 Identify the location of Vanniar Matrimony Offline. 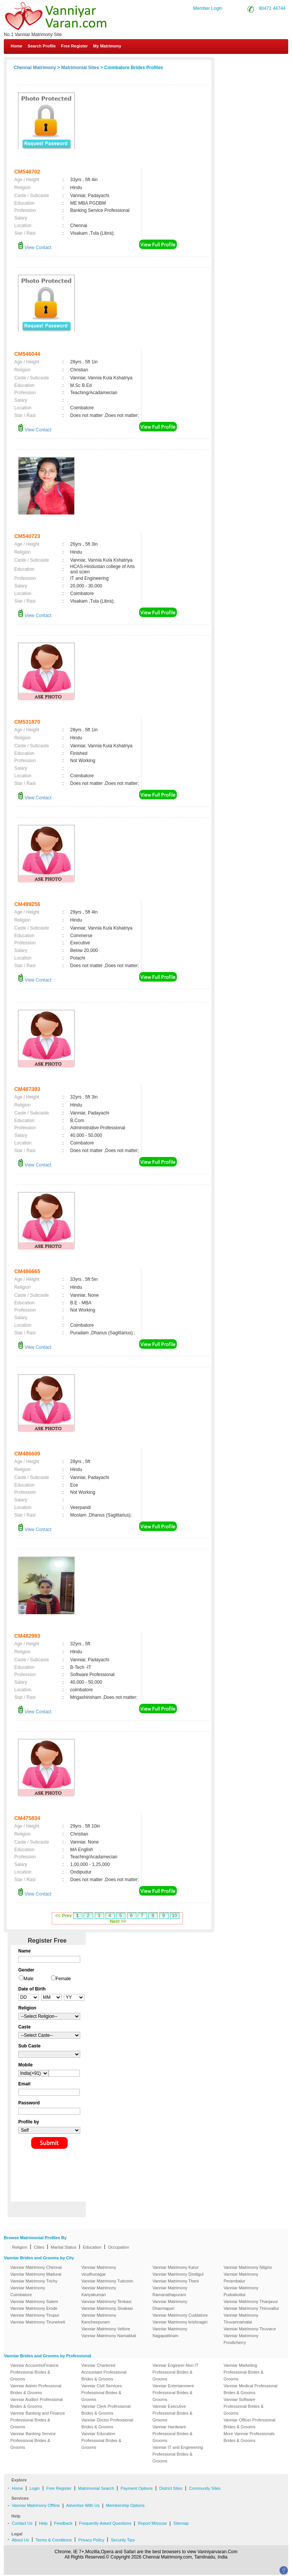
(36, 2505).